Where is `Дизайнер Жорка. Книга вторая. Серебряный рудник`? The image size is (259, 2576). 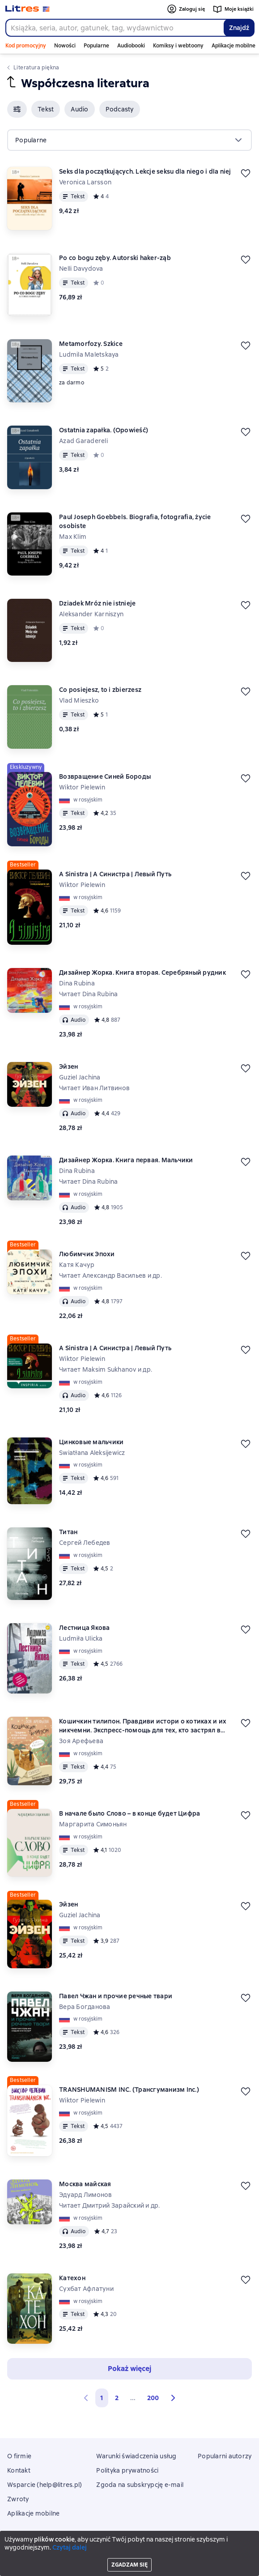
Дизайнер Жорка. Книга вторая. Серебряный рудник is located at coordinates (142, 972).